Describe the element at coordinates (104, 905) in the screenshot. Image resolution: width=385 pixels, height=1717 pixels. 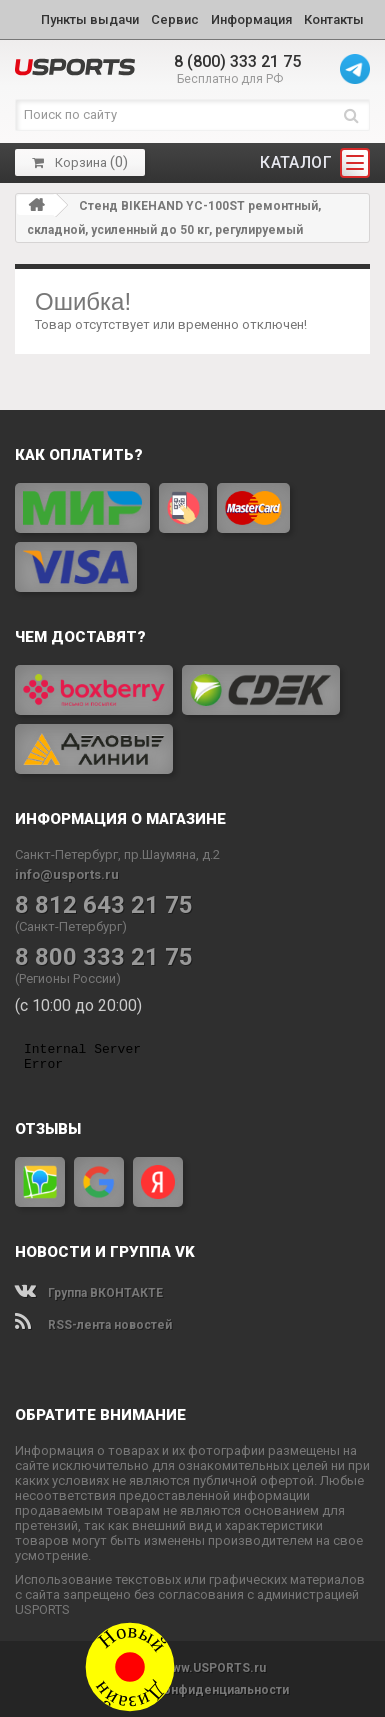
I see `8 812 643 21 75` at that location.